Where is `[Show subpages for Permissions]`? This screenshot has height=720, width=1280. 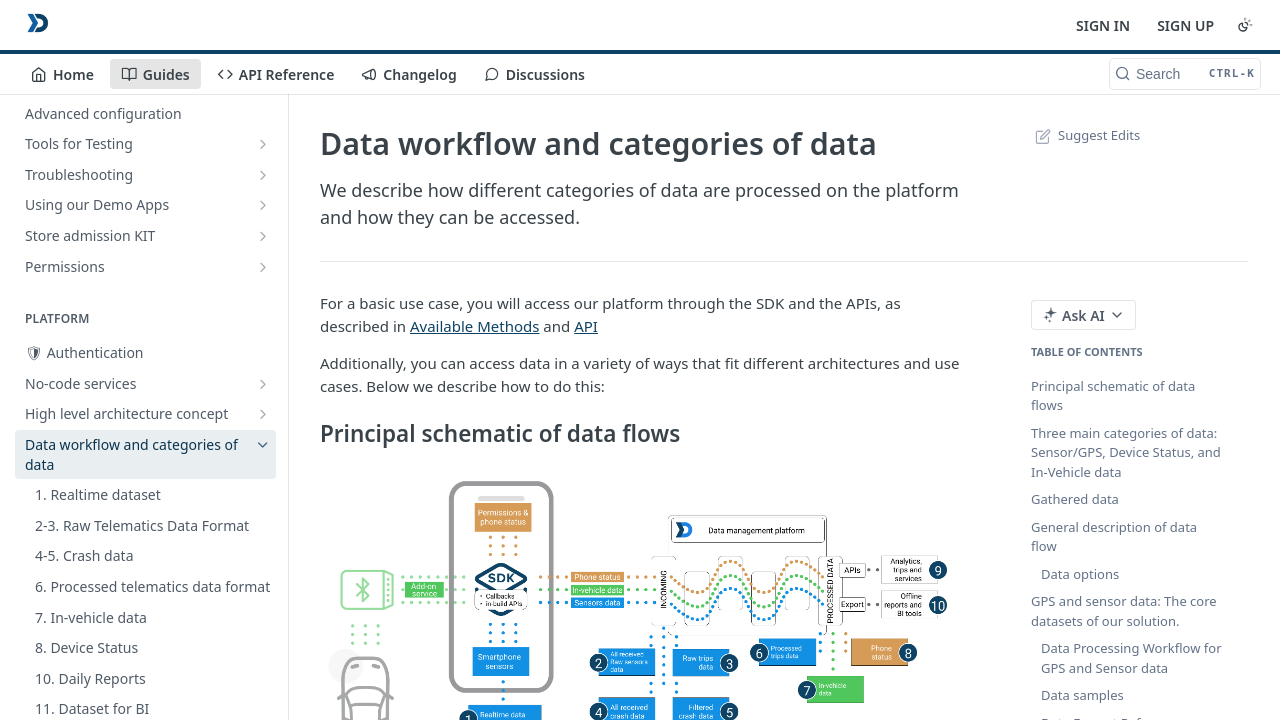
[Show subpages for Permissions] is located at coordinates (263, 267).